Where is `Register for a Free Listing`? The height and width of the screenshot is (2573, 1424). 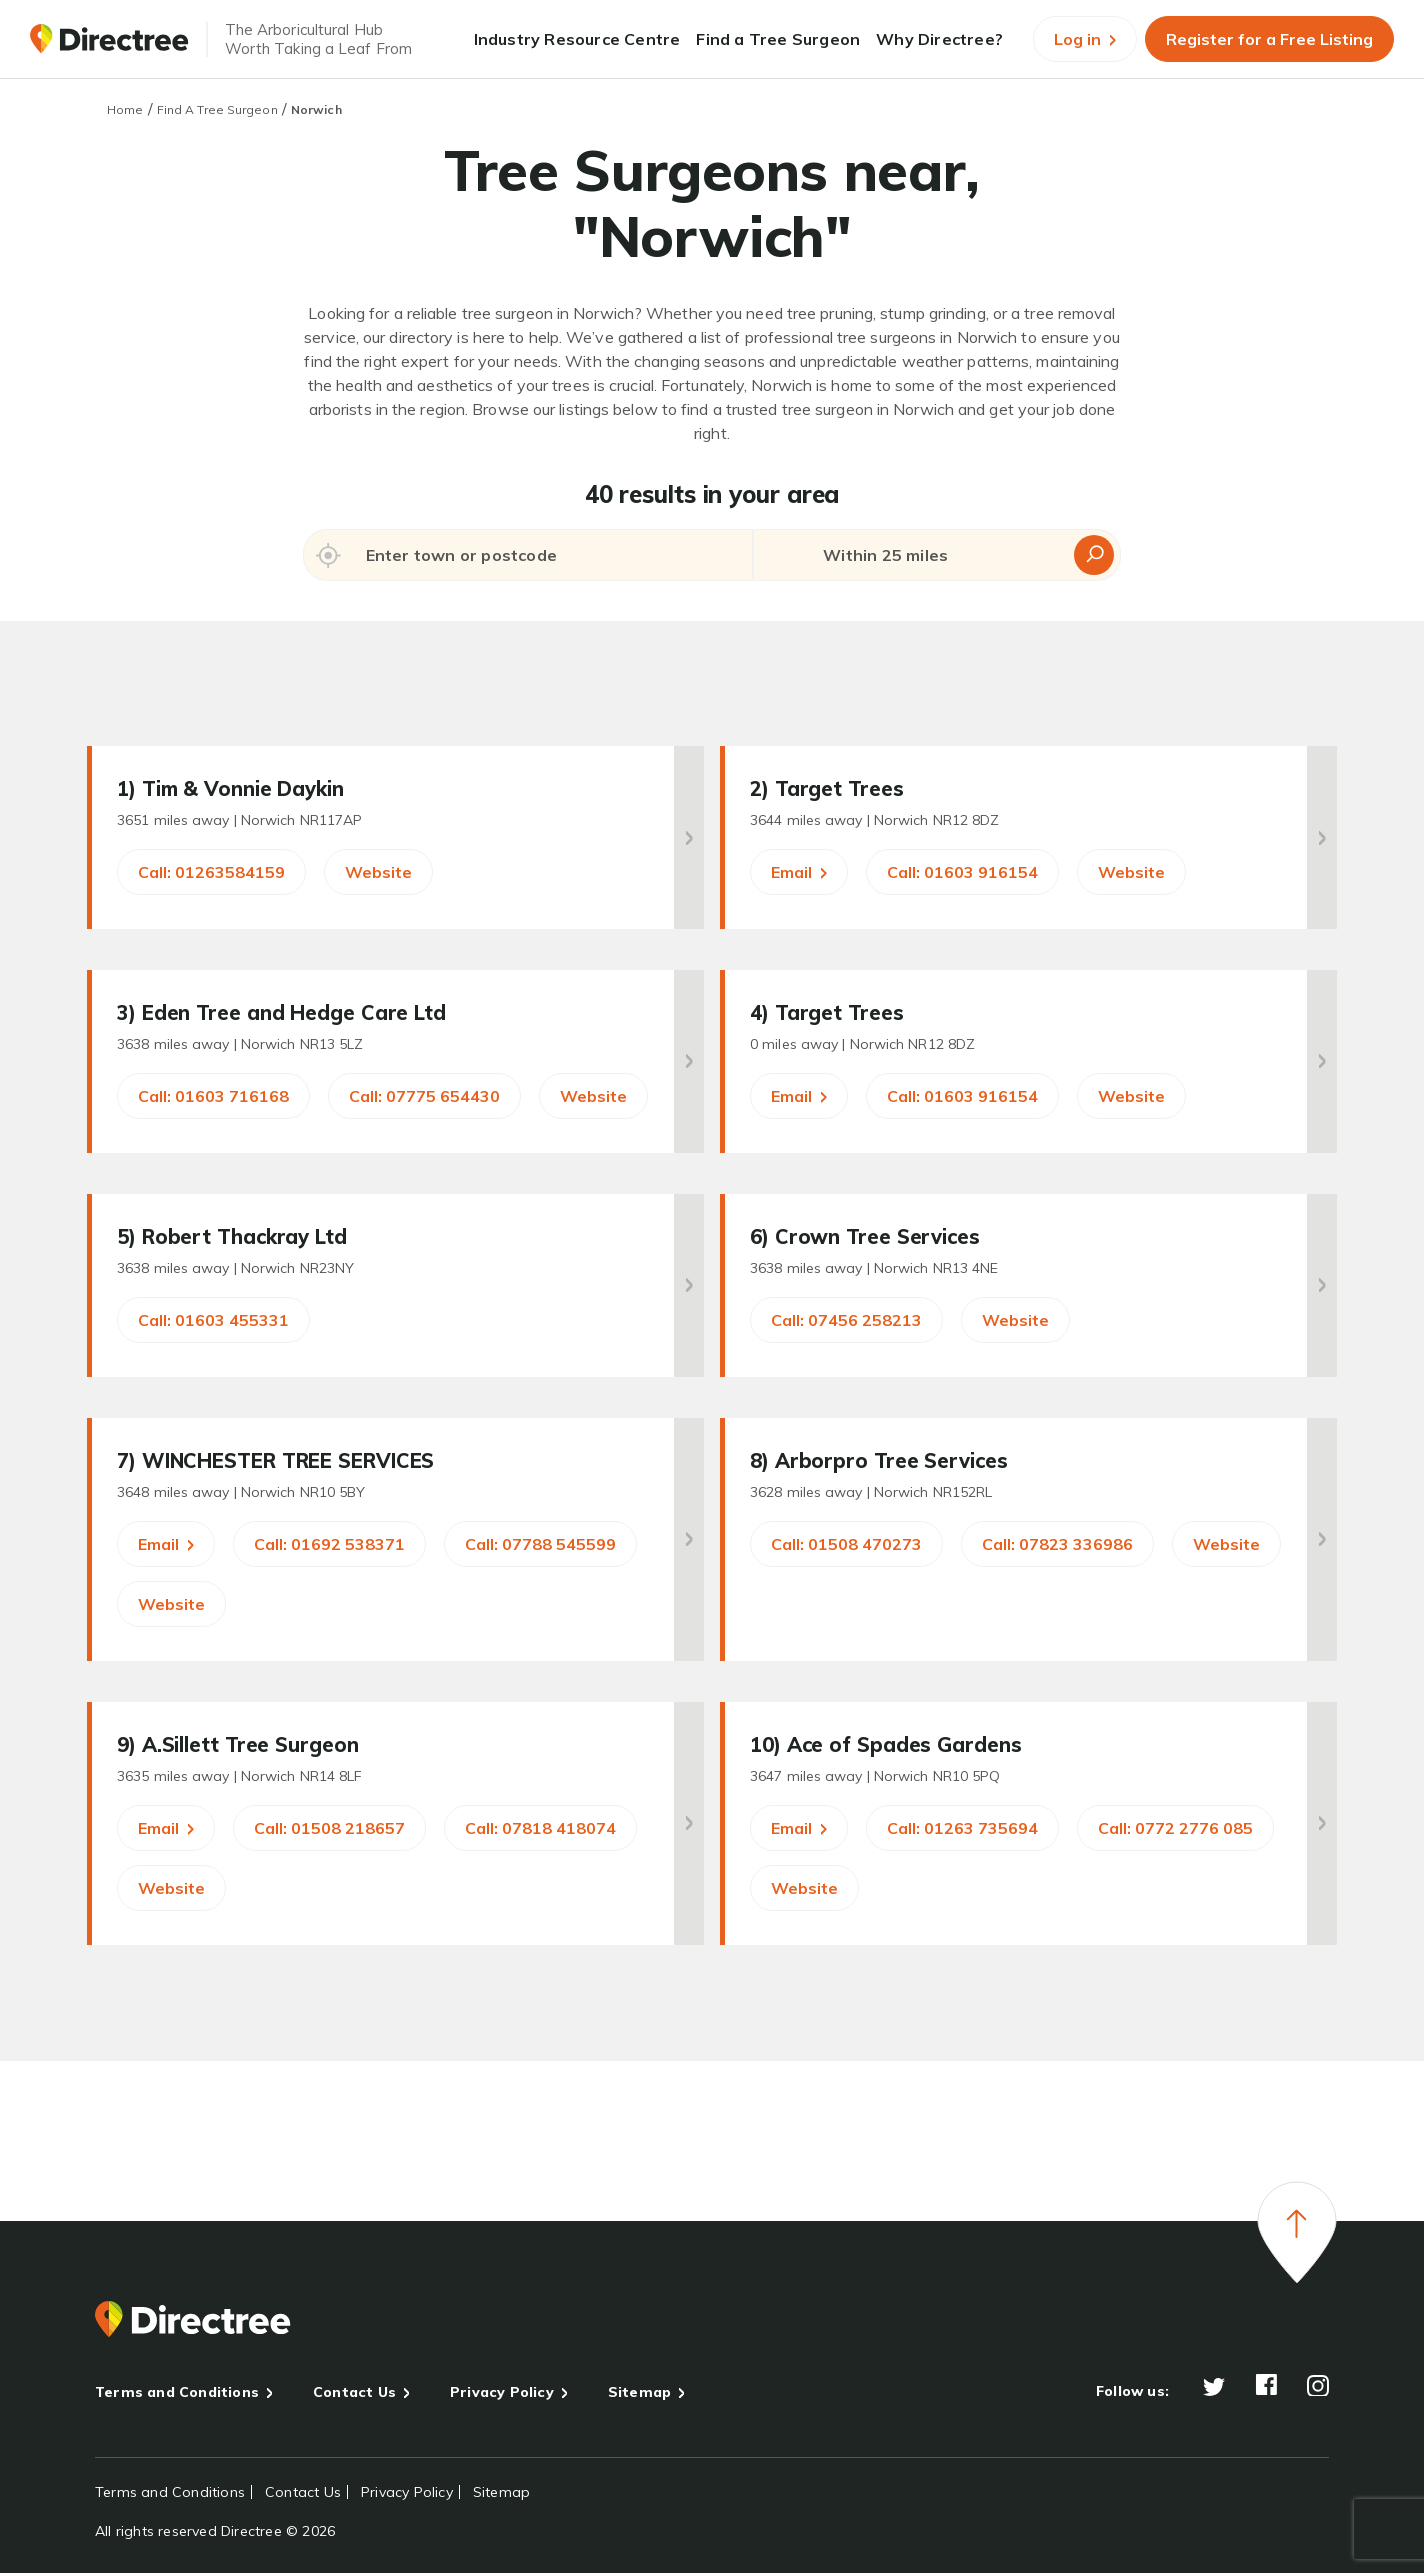 Register for a Free Listing is located at coordinates (1269, 39).